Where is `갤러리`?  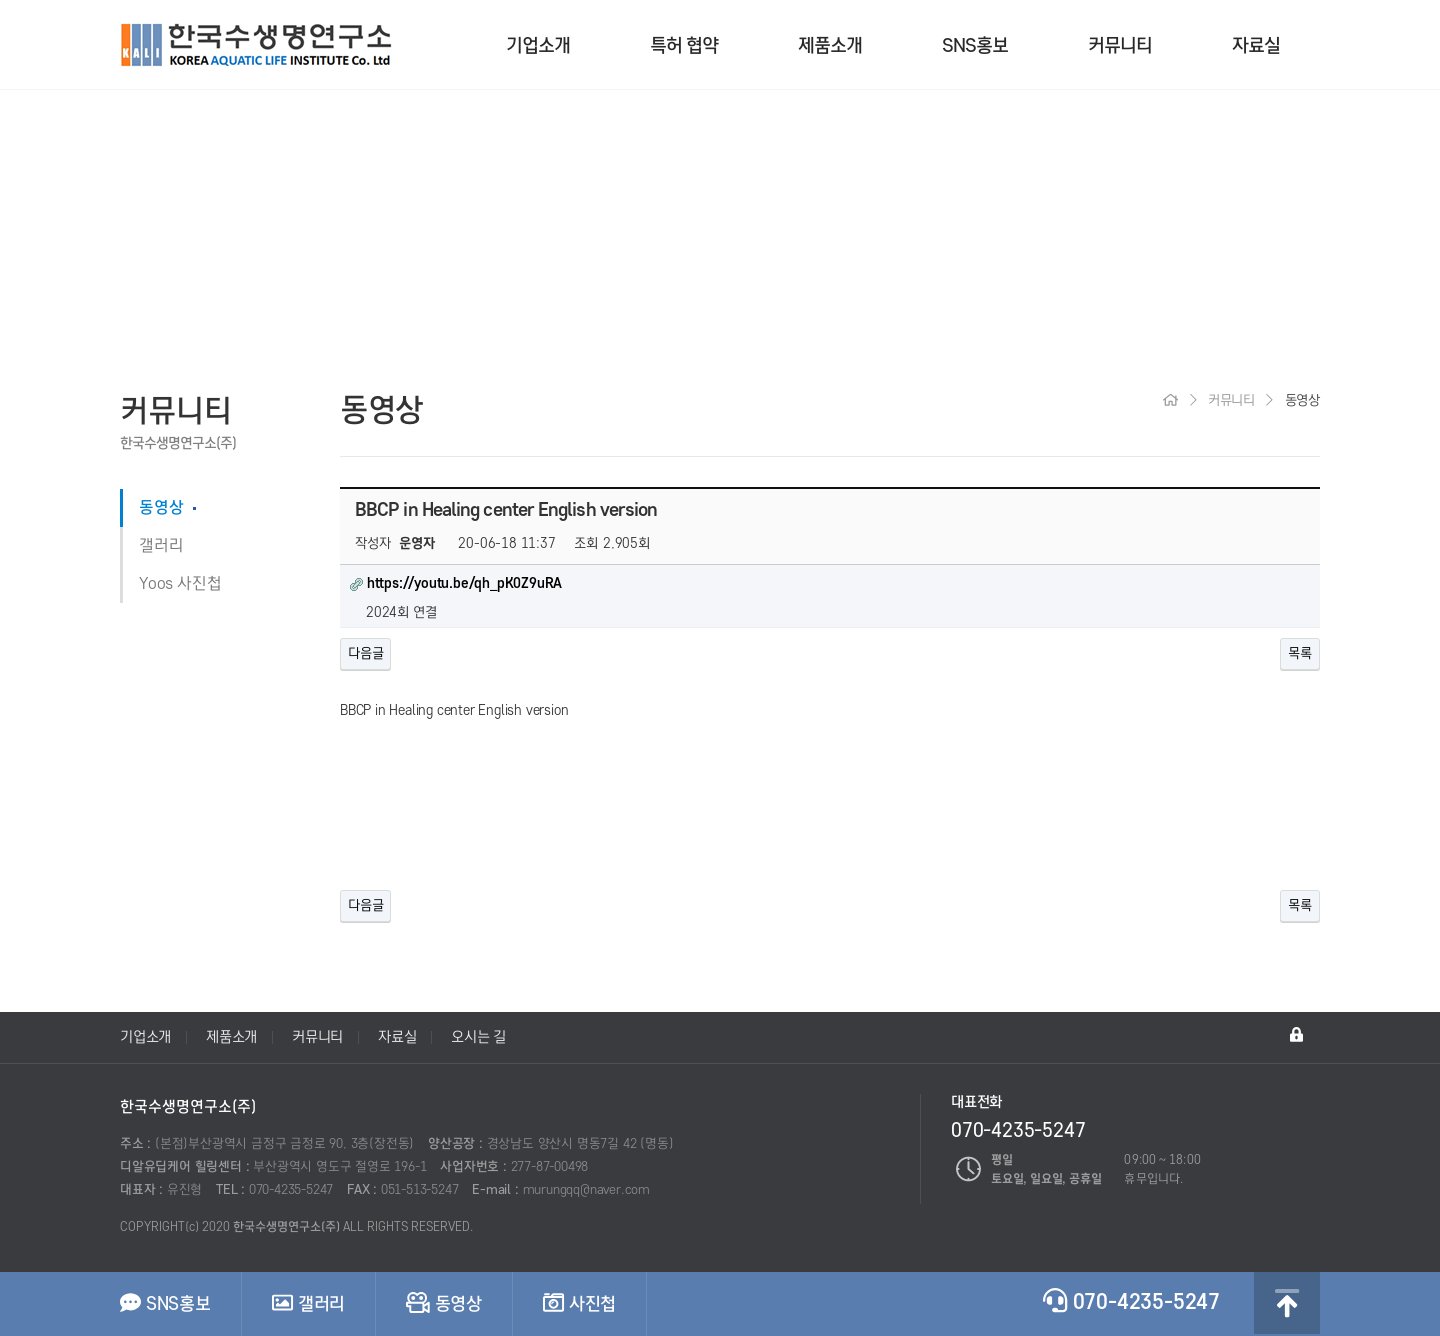
갤러리 is located at coordinates (161, 546).